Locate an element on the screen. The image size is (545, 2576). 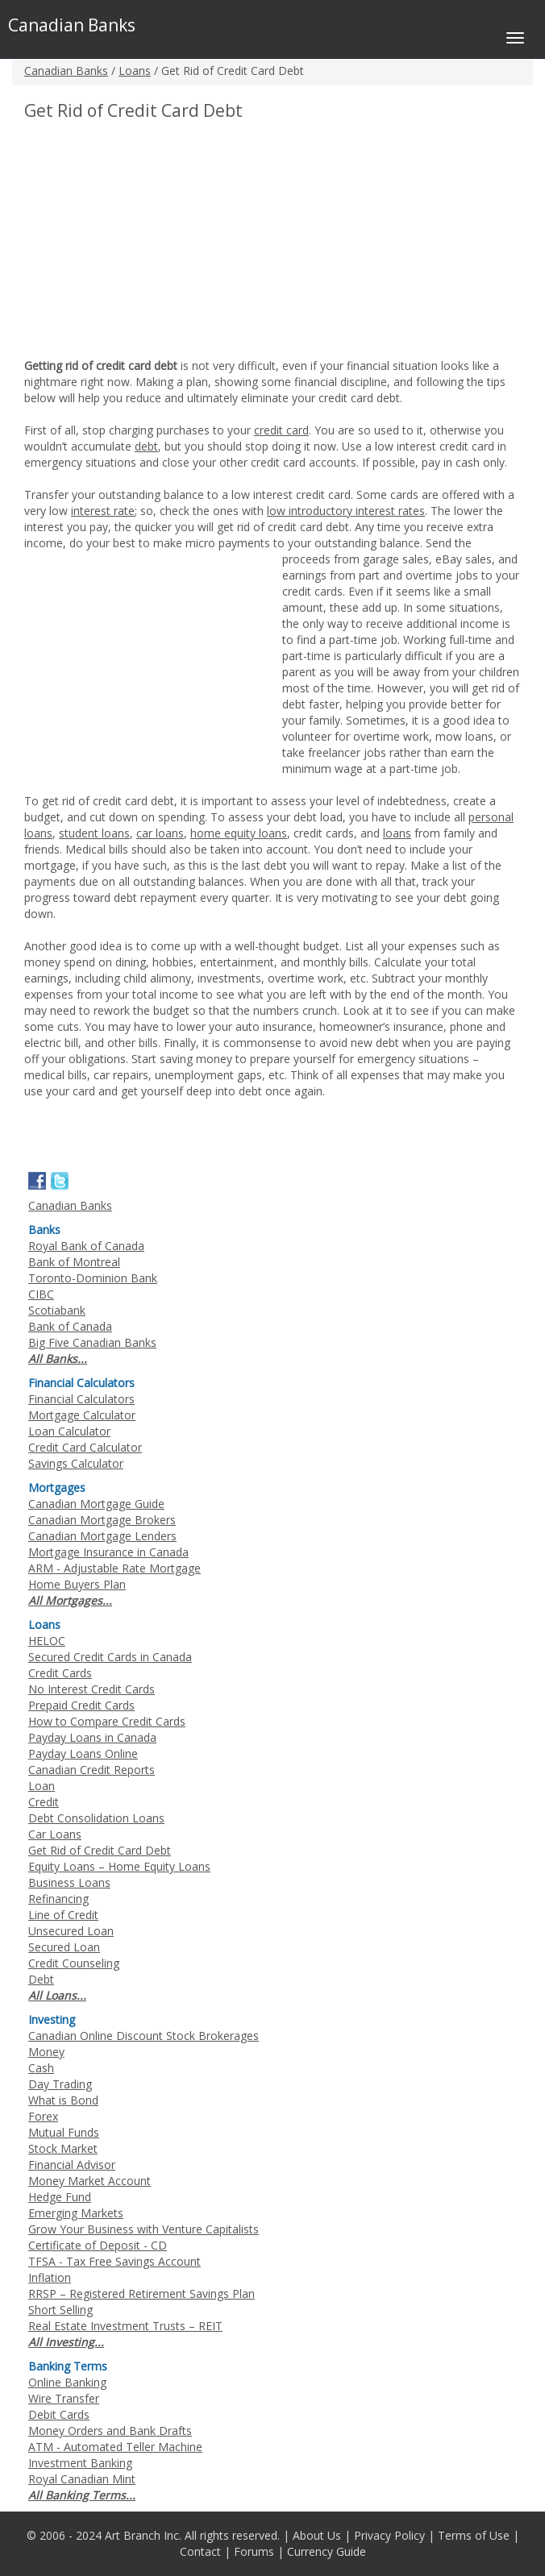
Debt Consolidation Loans is located at coordinates (96, 1818).